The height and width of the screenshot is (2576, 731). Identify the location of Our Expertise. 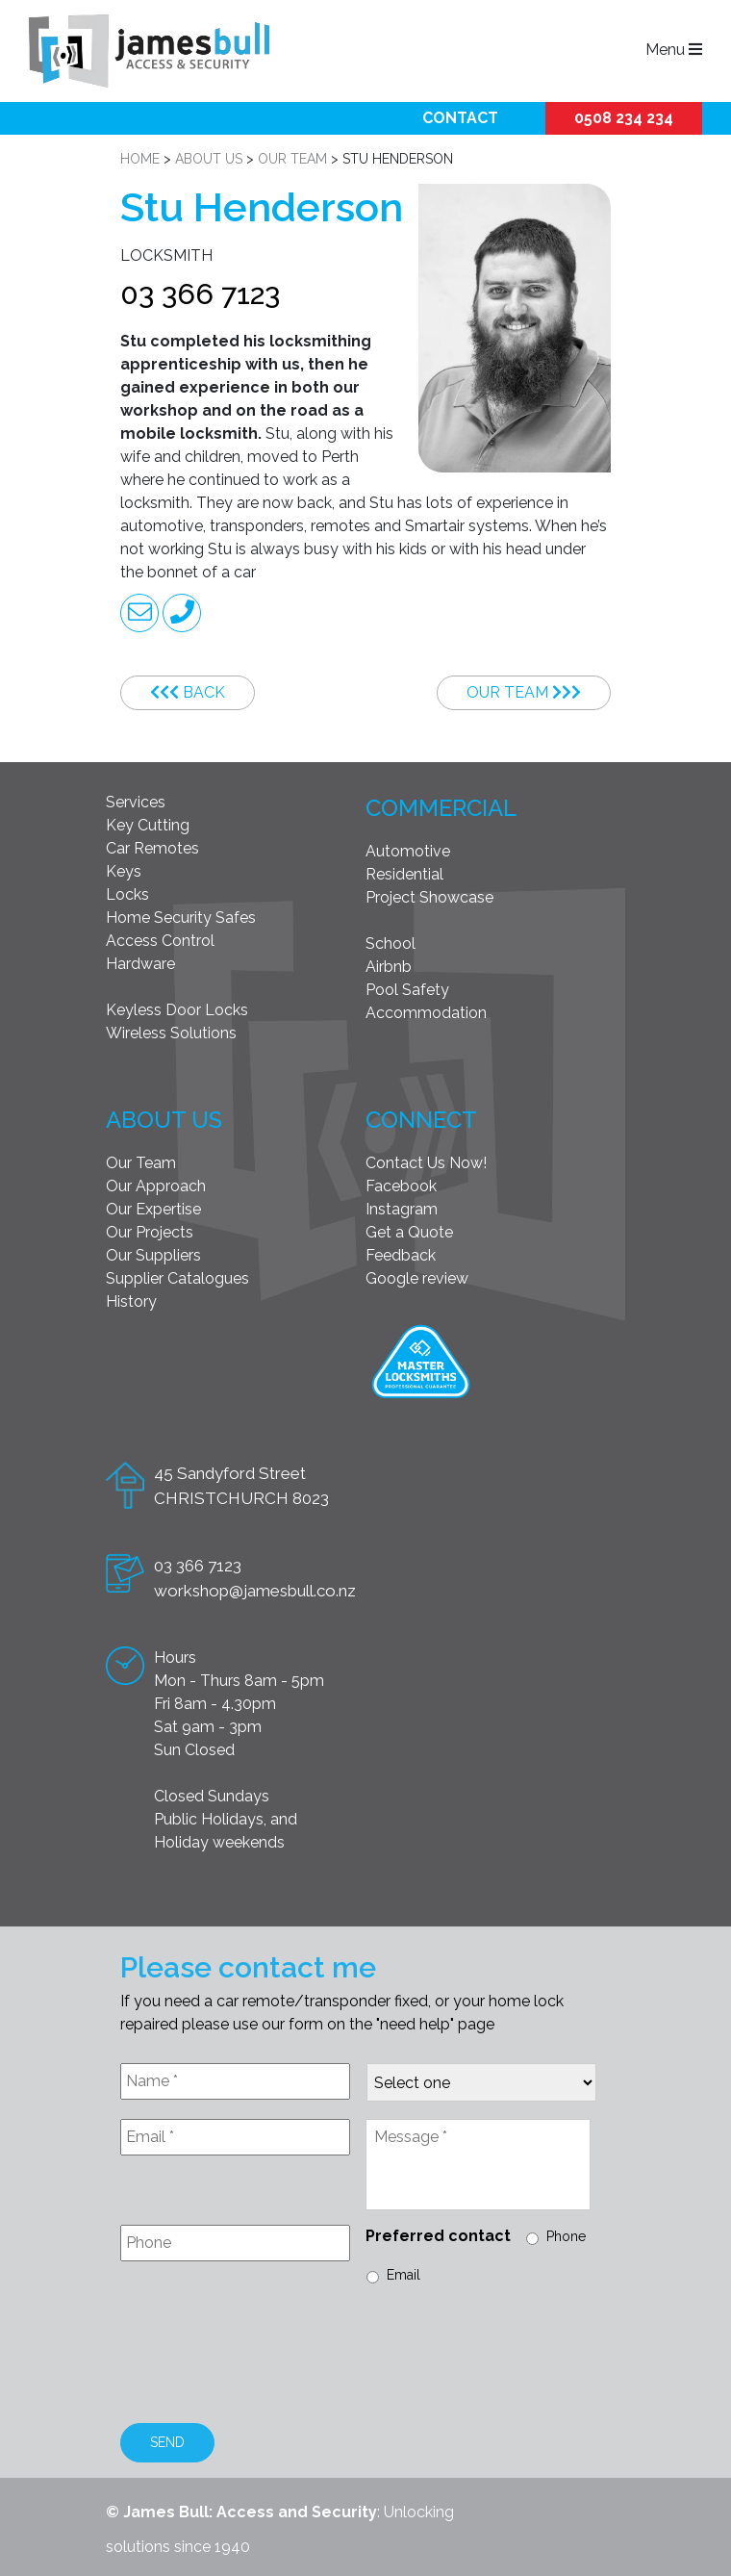
(153, 1209).